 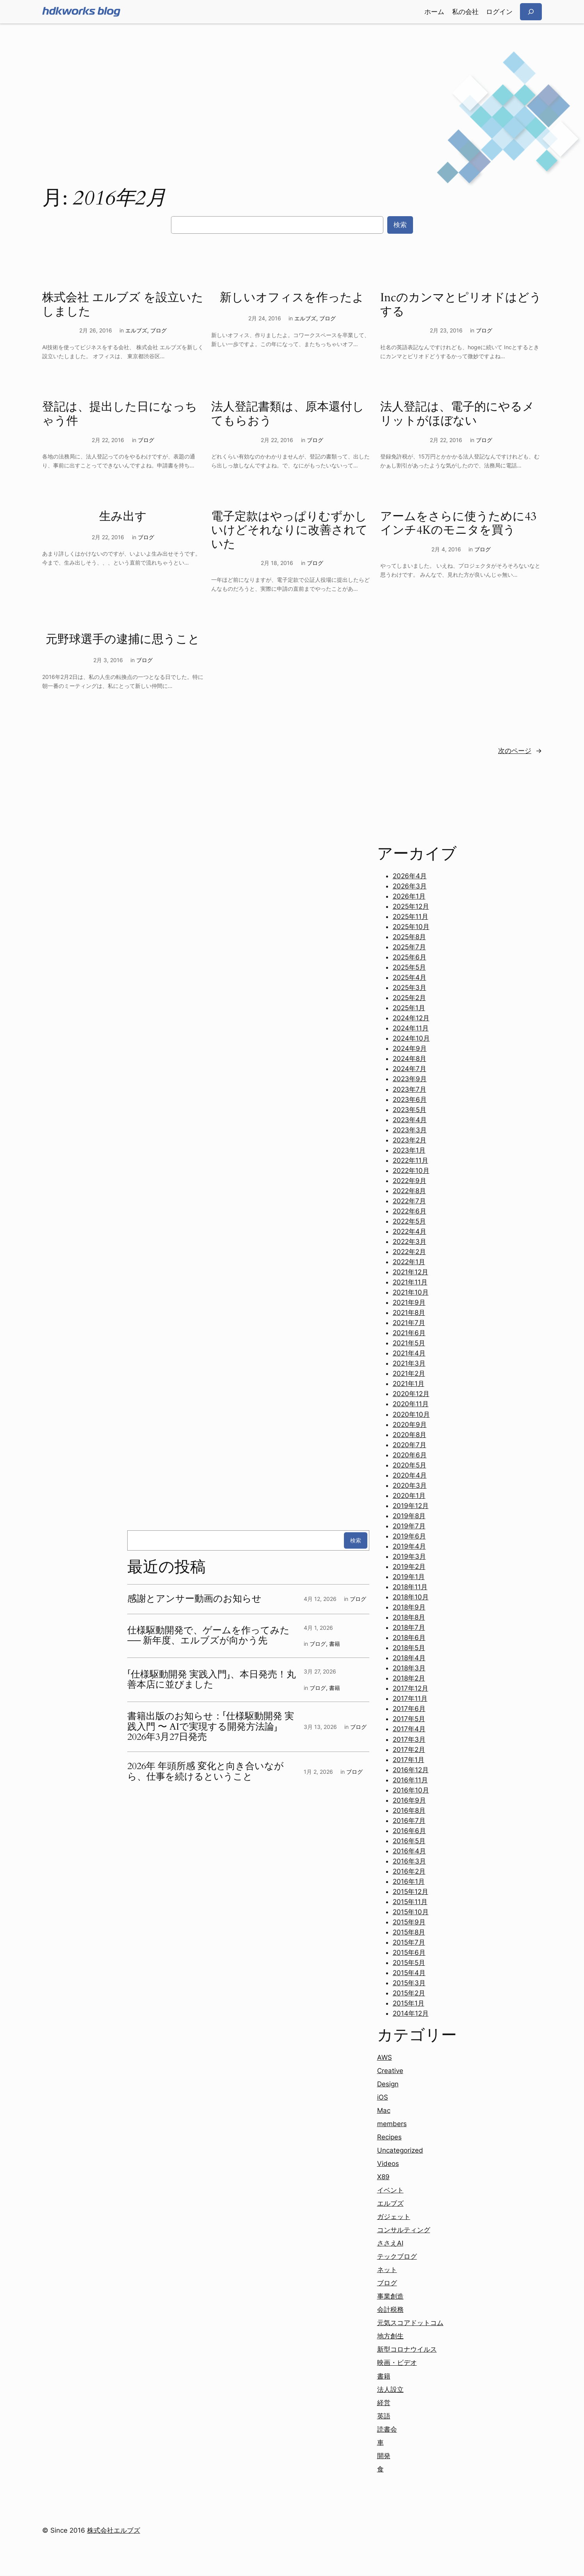 I want to click on 2024年10月, so click(x=411, y=1038).